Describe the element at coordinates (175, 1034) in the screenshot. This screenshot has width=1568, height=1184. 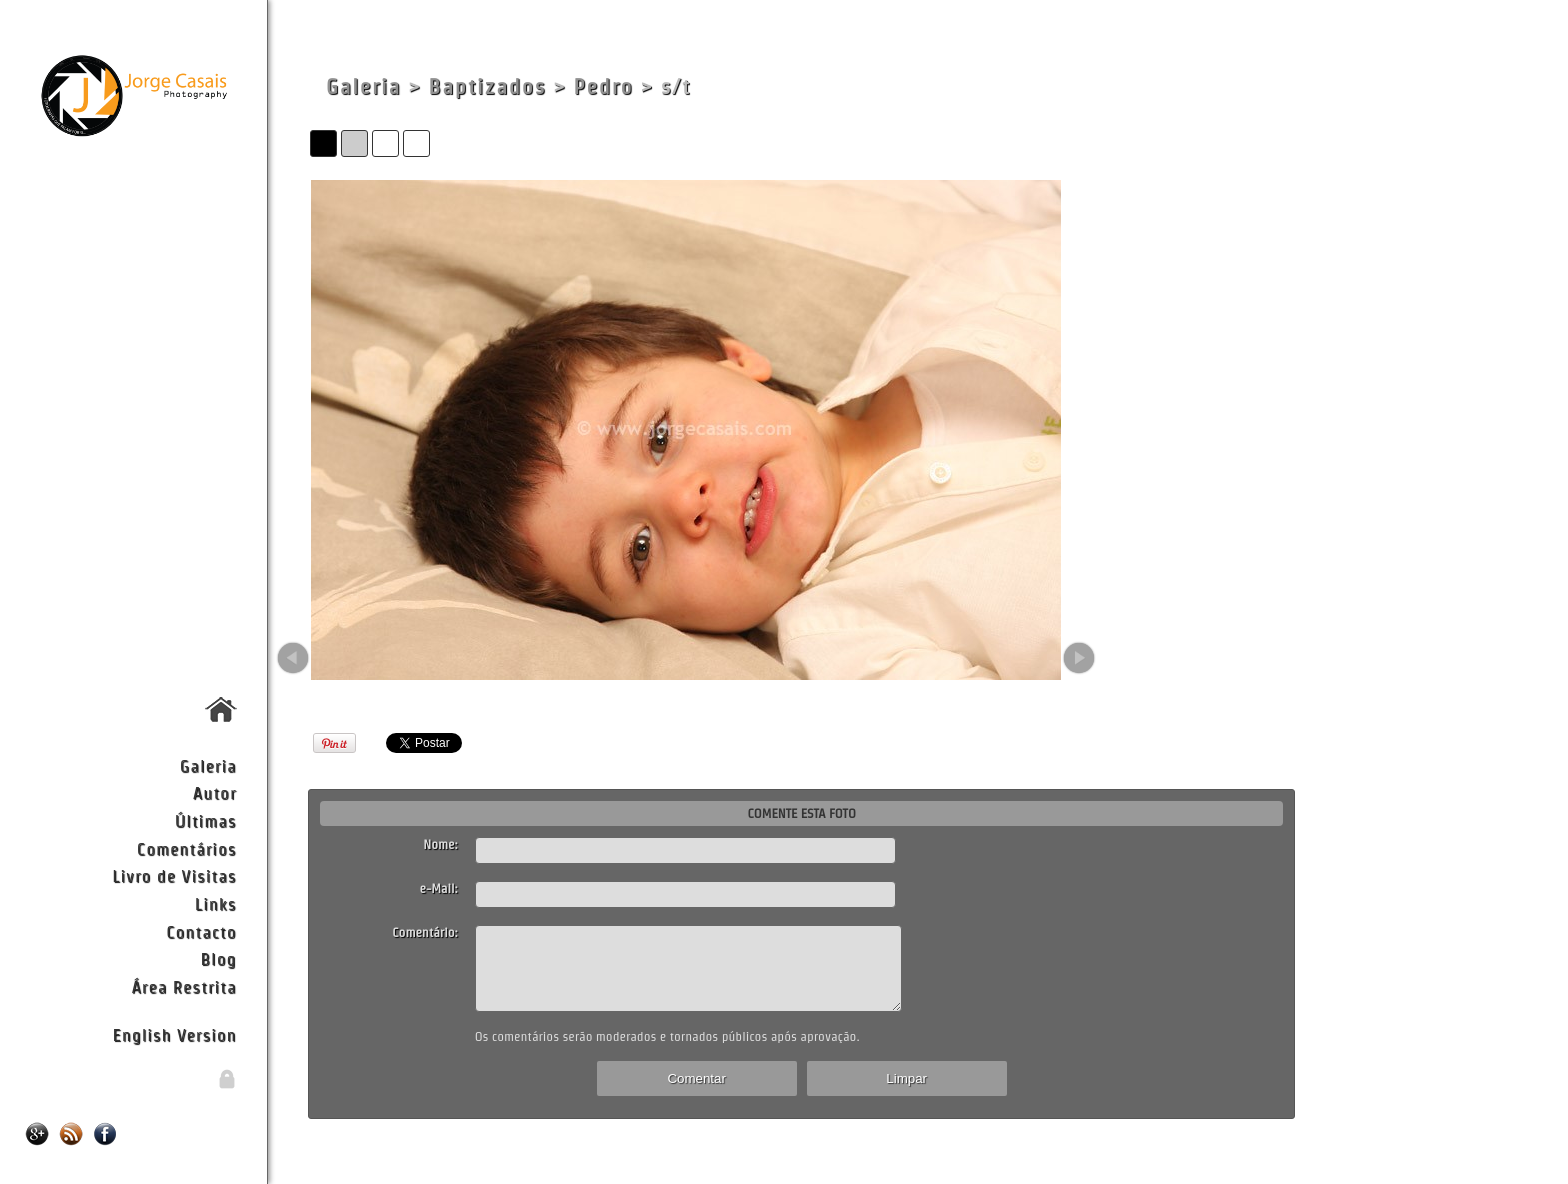
I see `English Version` at that location.